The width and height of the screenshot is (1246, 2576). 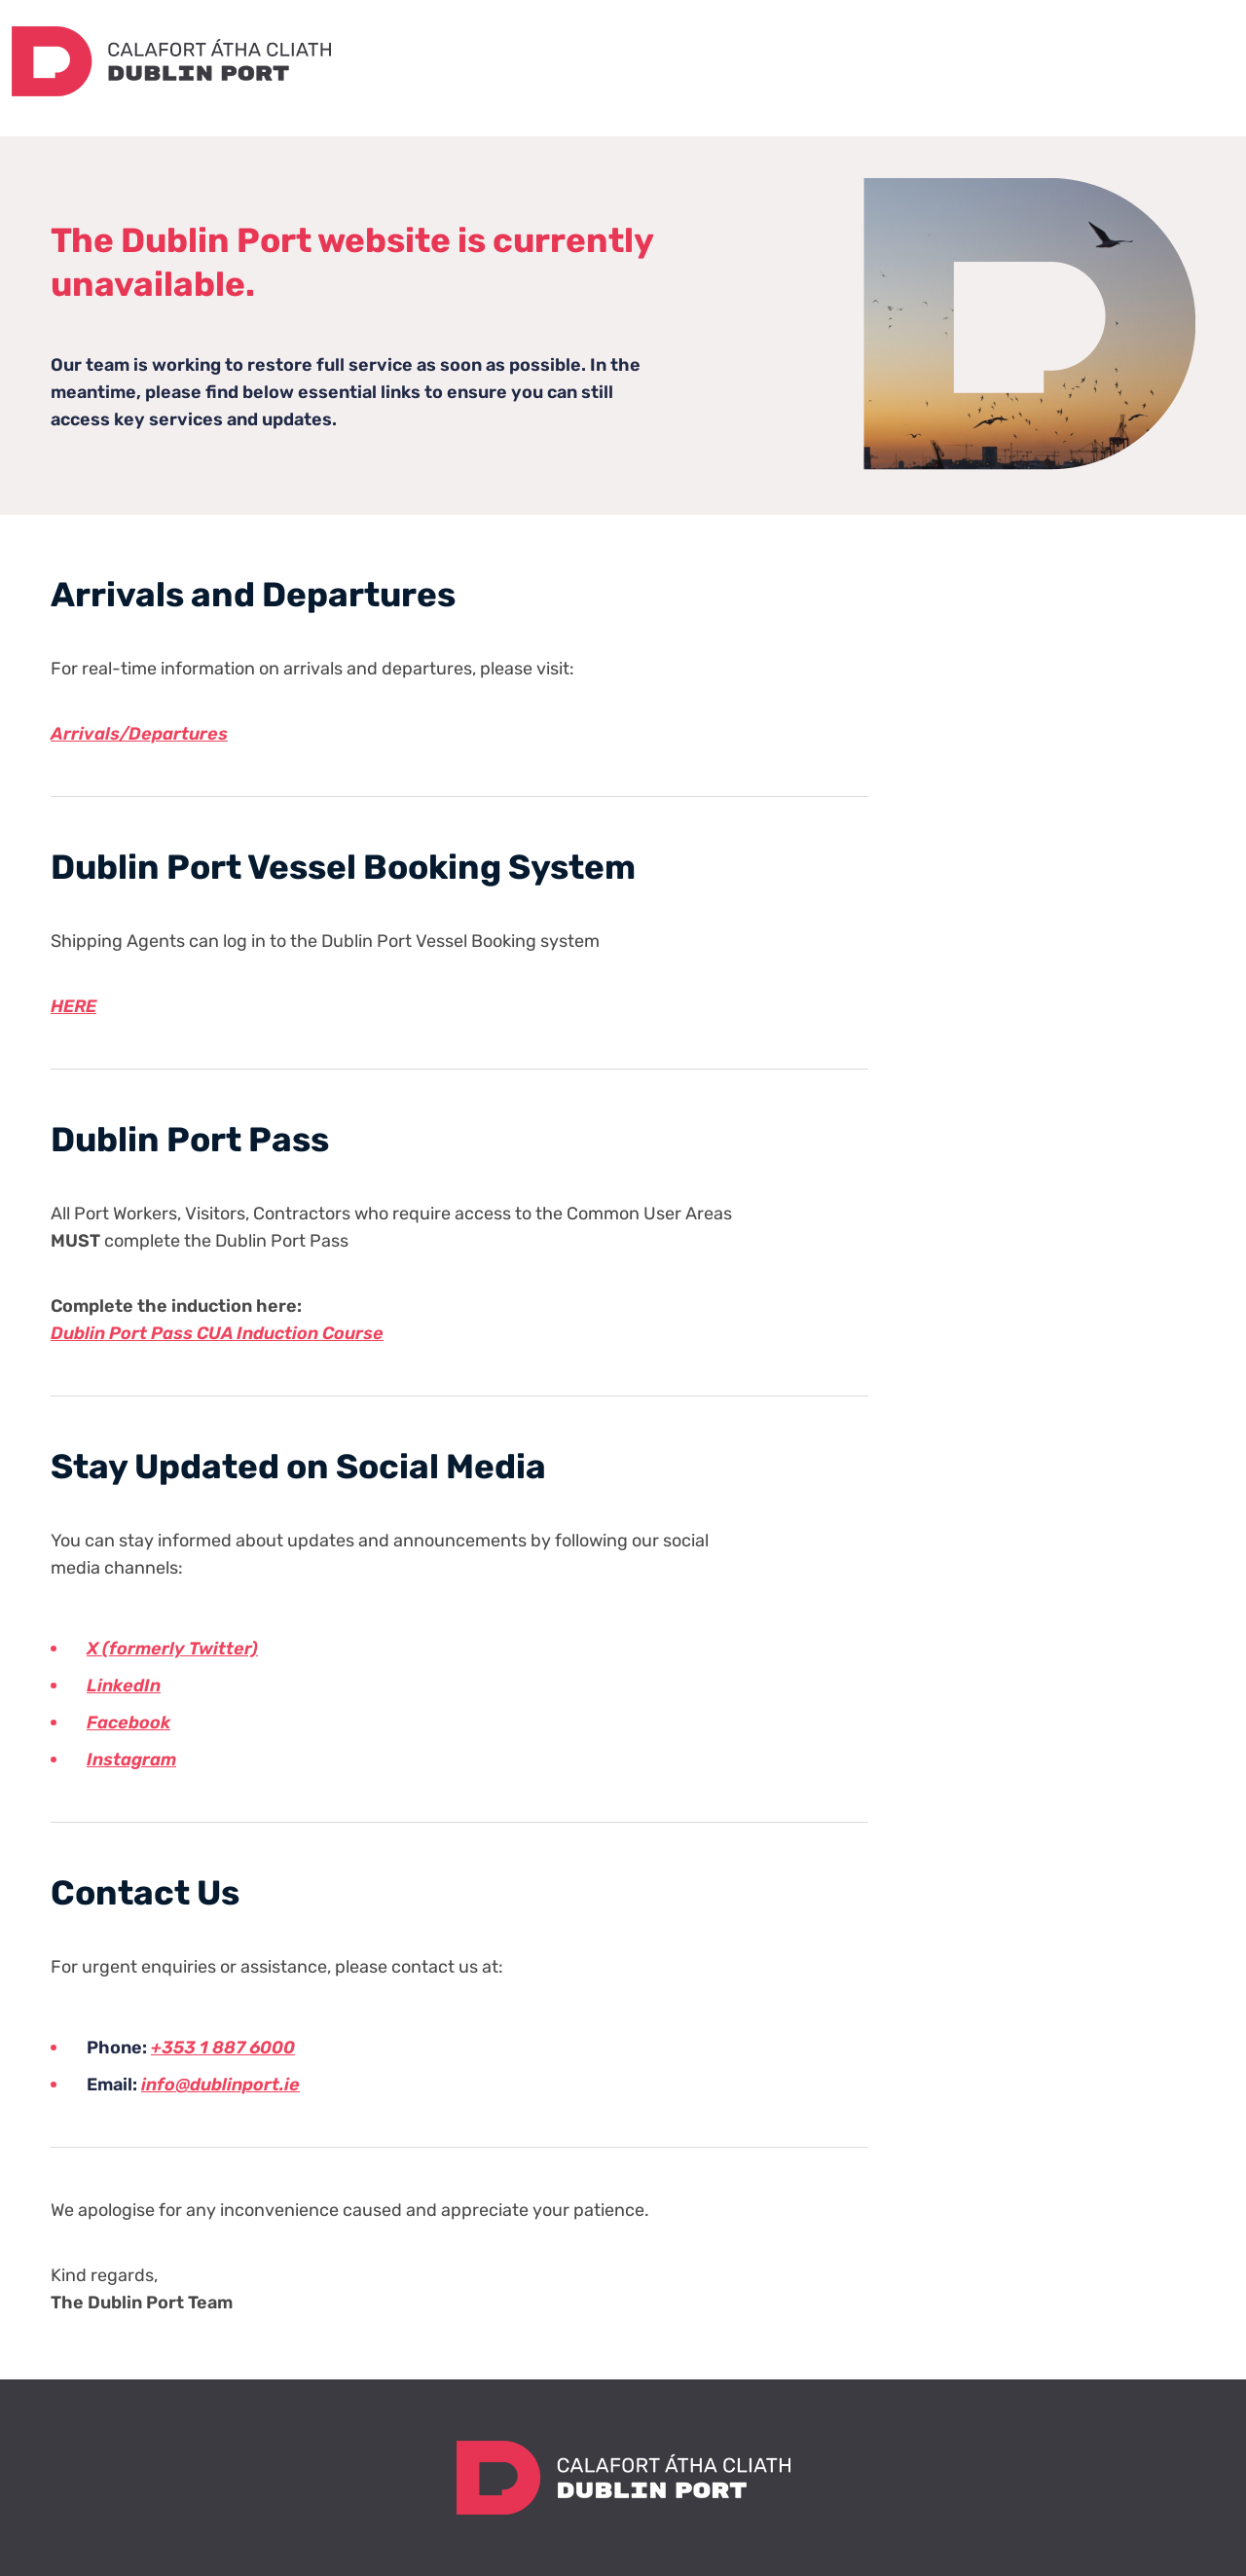 I want to click on +353 1 887 6000, so click(x=223, y=2047).